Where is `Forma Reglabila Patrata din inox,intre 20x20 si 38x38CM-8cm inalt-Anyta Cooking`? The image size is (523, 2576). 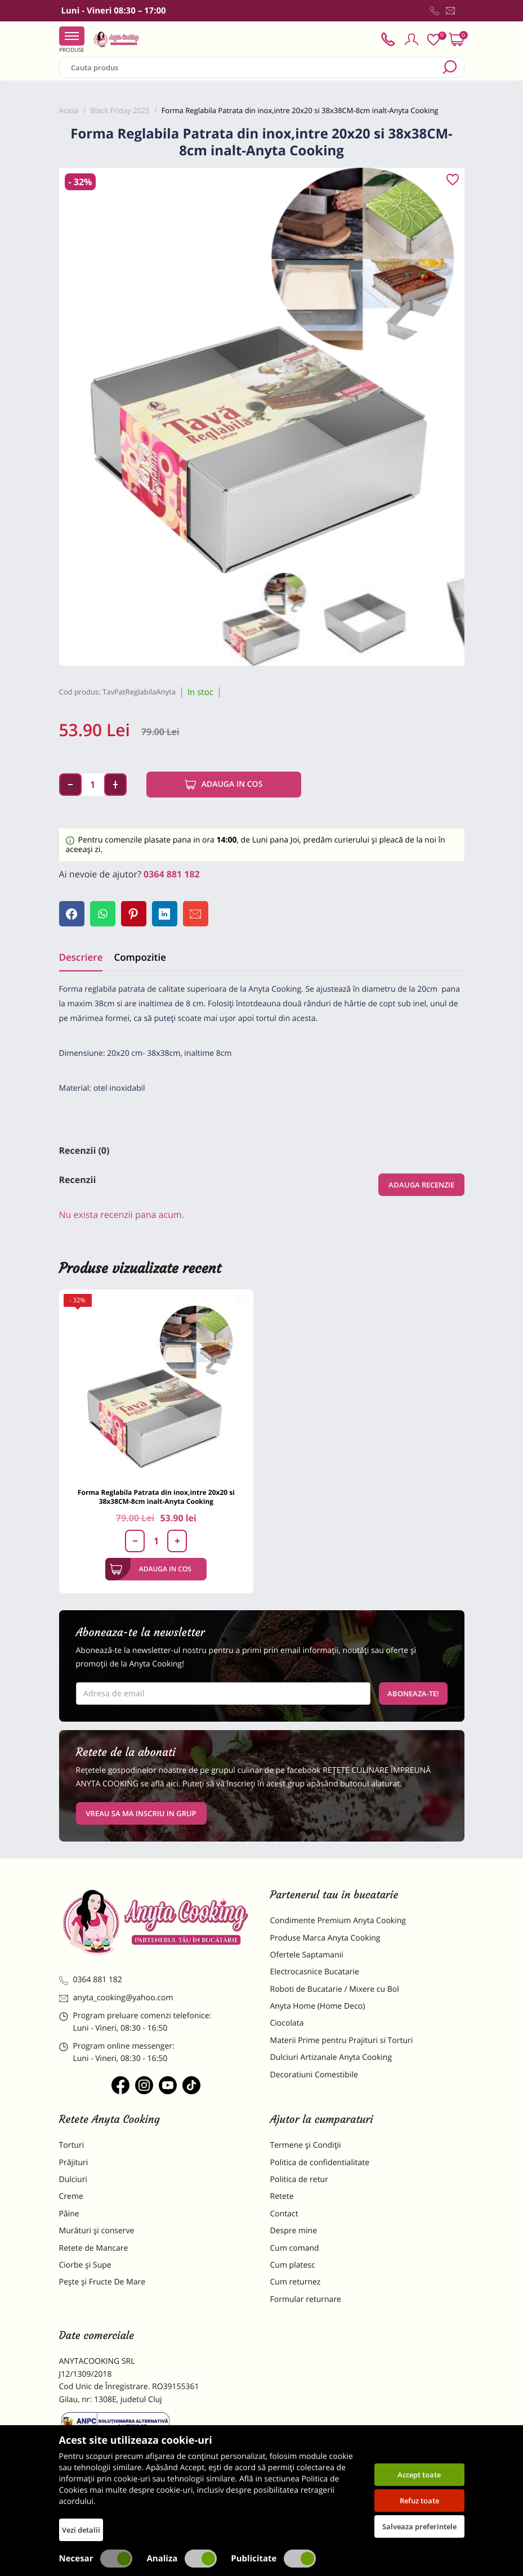 Forma Reglabila Patrata din inox,intre 20x20 si 38x38CM-8cm inalt-Anyta Cooking is located at coordinates (156, 1497).